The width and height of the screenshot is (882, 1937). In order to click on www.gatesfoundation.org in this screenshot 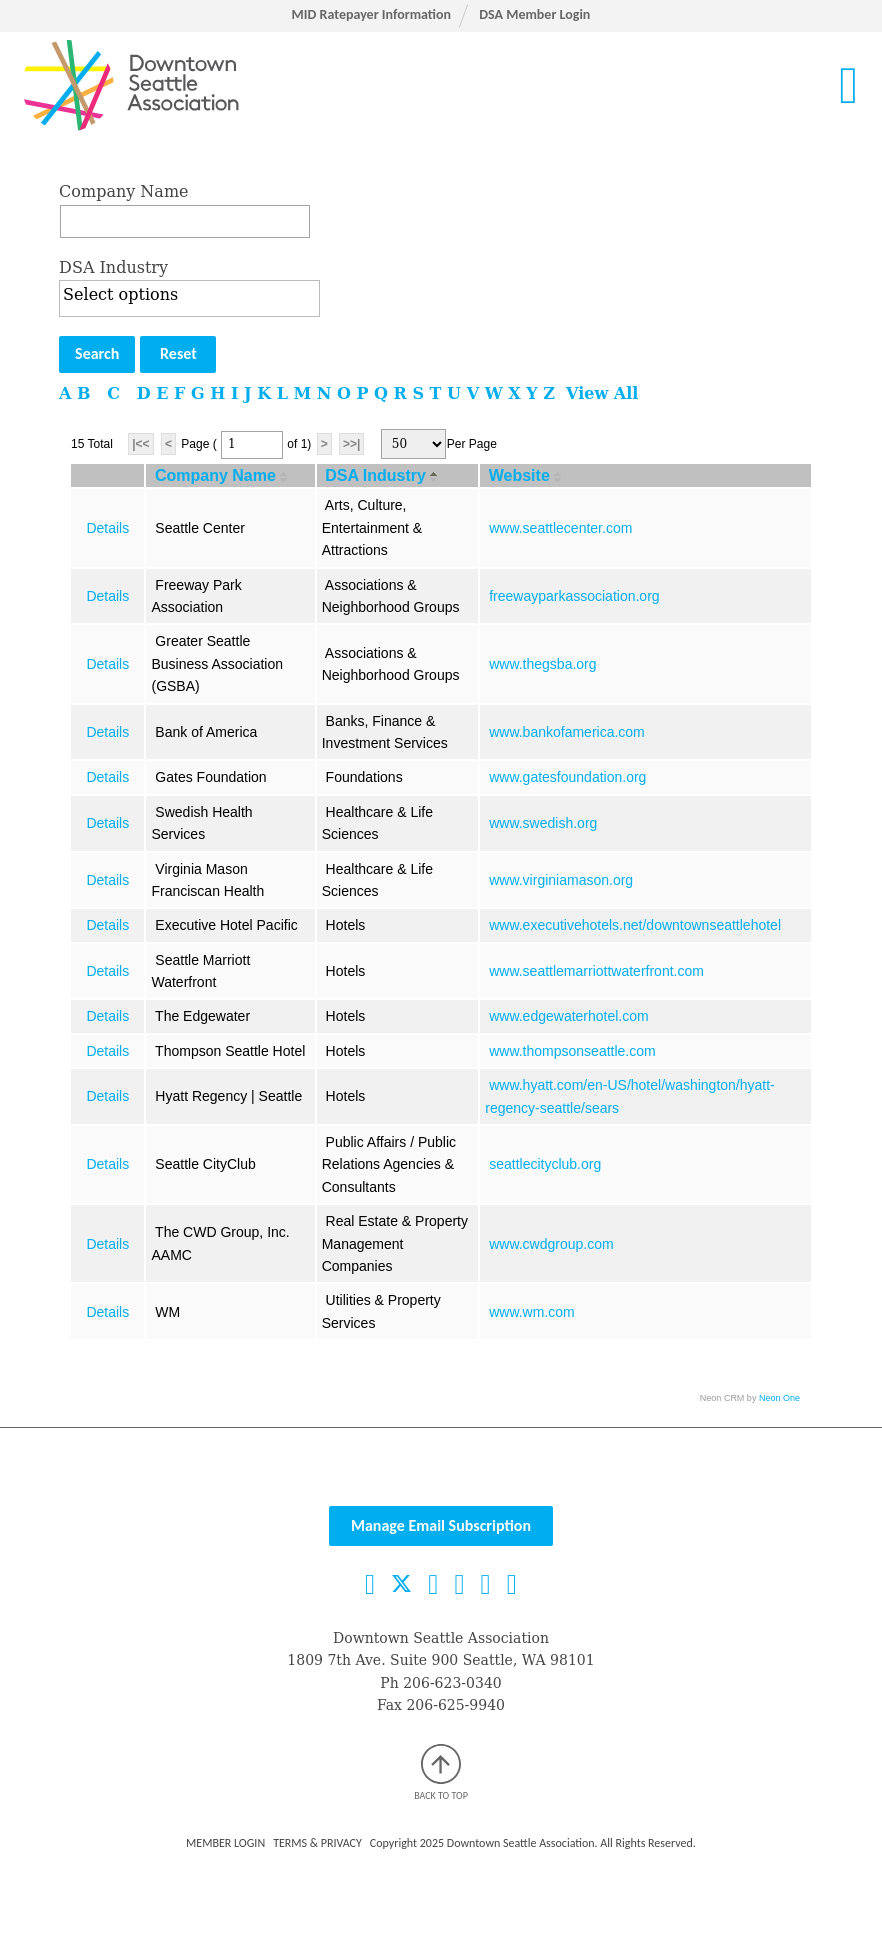, I will do `click(567, 782)`.